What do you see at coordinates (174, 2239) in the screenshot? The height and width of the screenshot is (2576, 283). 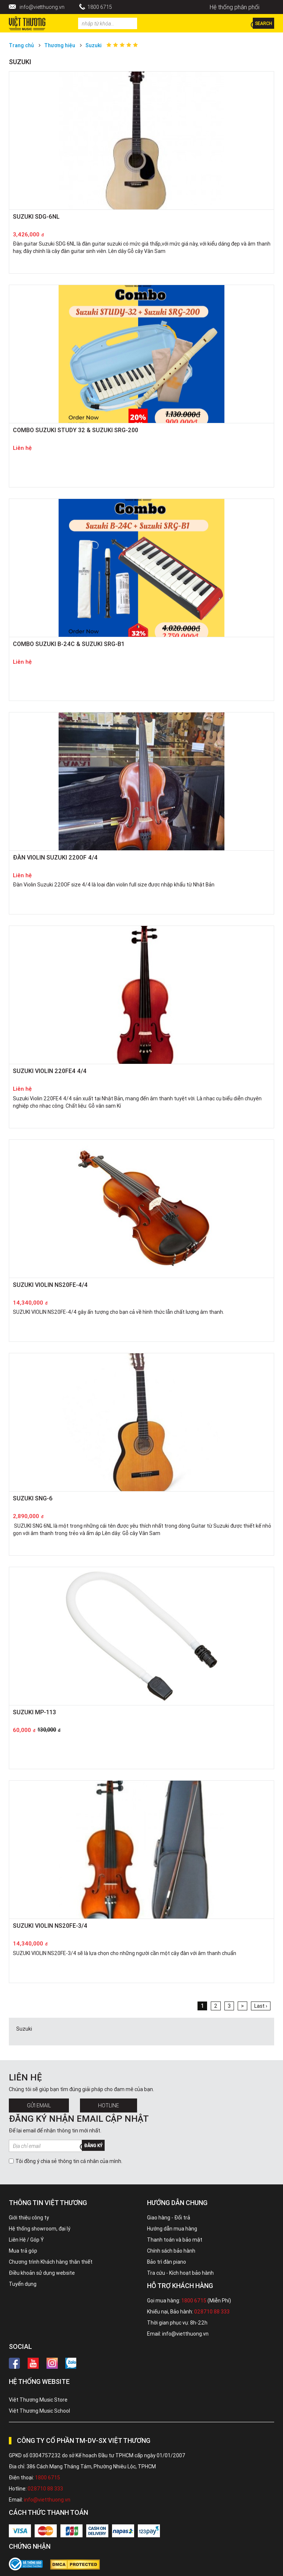 I see `Thanh toán và bảo mật` at bounding box center [174, 2239].